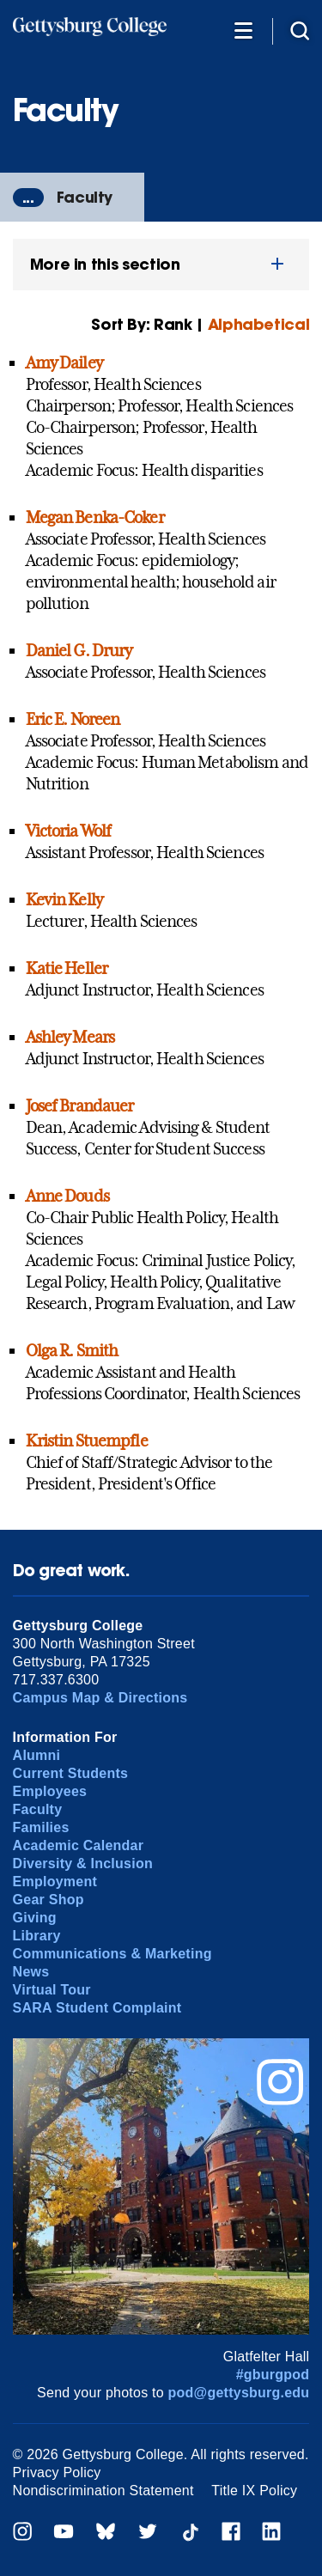 The image size is (322, 2576). Describe the element at coordinates (299, 29) in the screenshot. I see `[Site search]` at that location.